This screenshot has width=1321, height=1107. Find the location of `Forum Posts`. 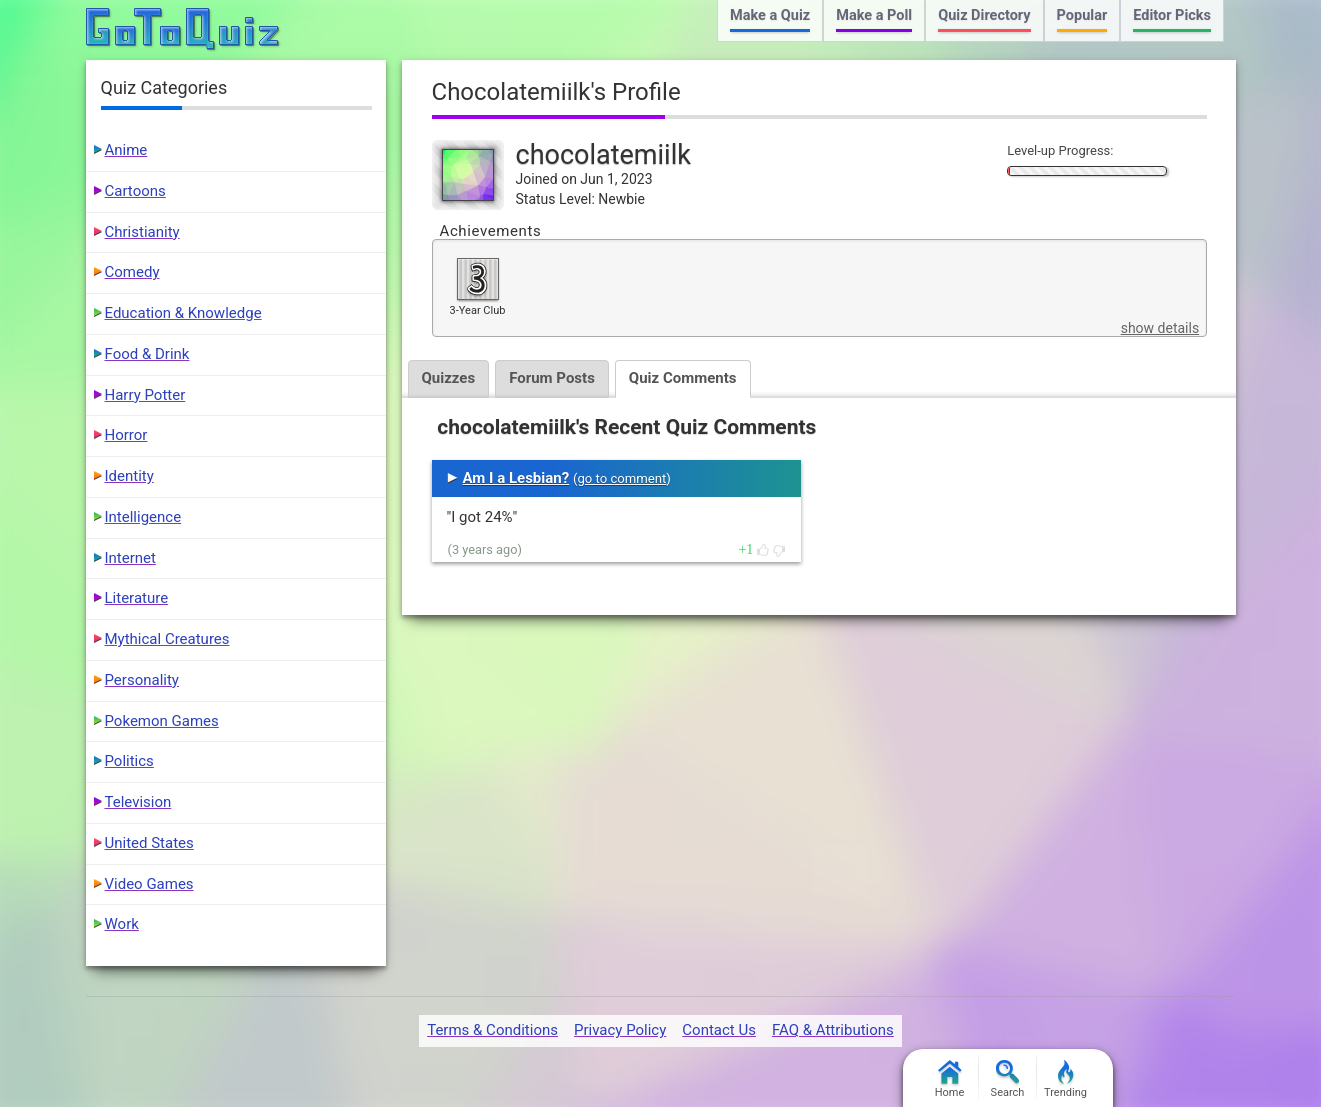

Forum Posts is located at coordinates (552, 378).